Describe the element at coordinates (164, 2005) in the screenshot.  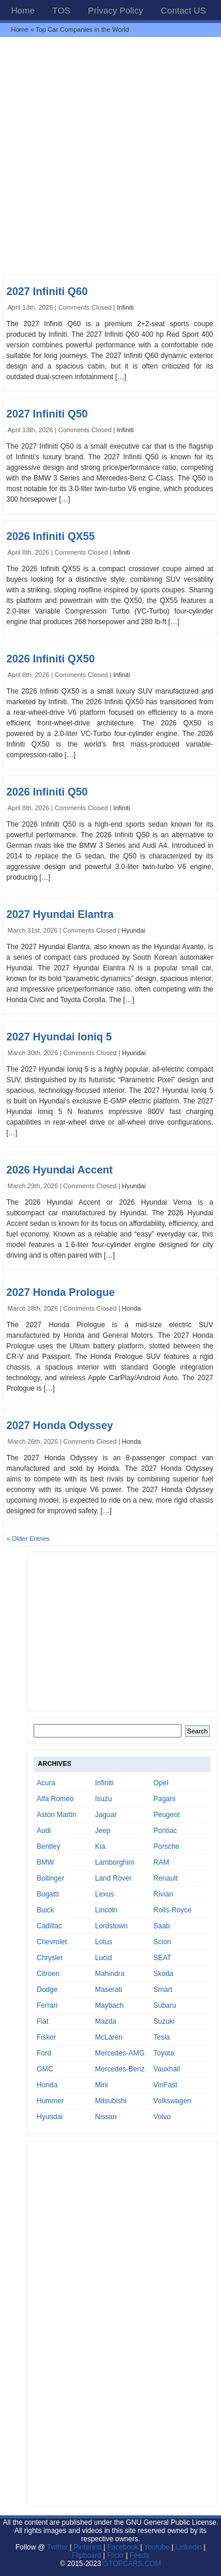
I see `Subaru` at that location.